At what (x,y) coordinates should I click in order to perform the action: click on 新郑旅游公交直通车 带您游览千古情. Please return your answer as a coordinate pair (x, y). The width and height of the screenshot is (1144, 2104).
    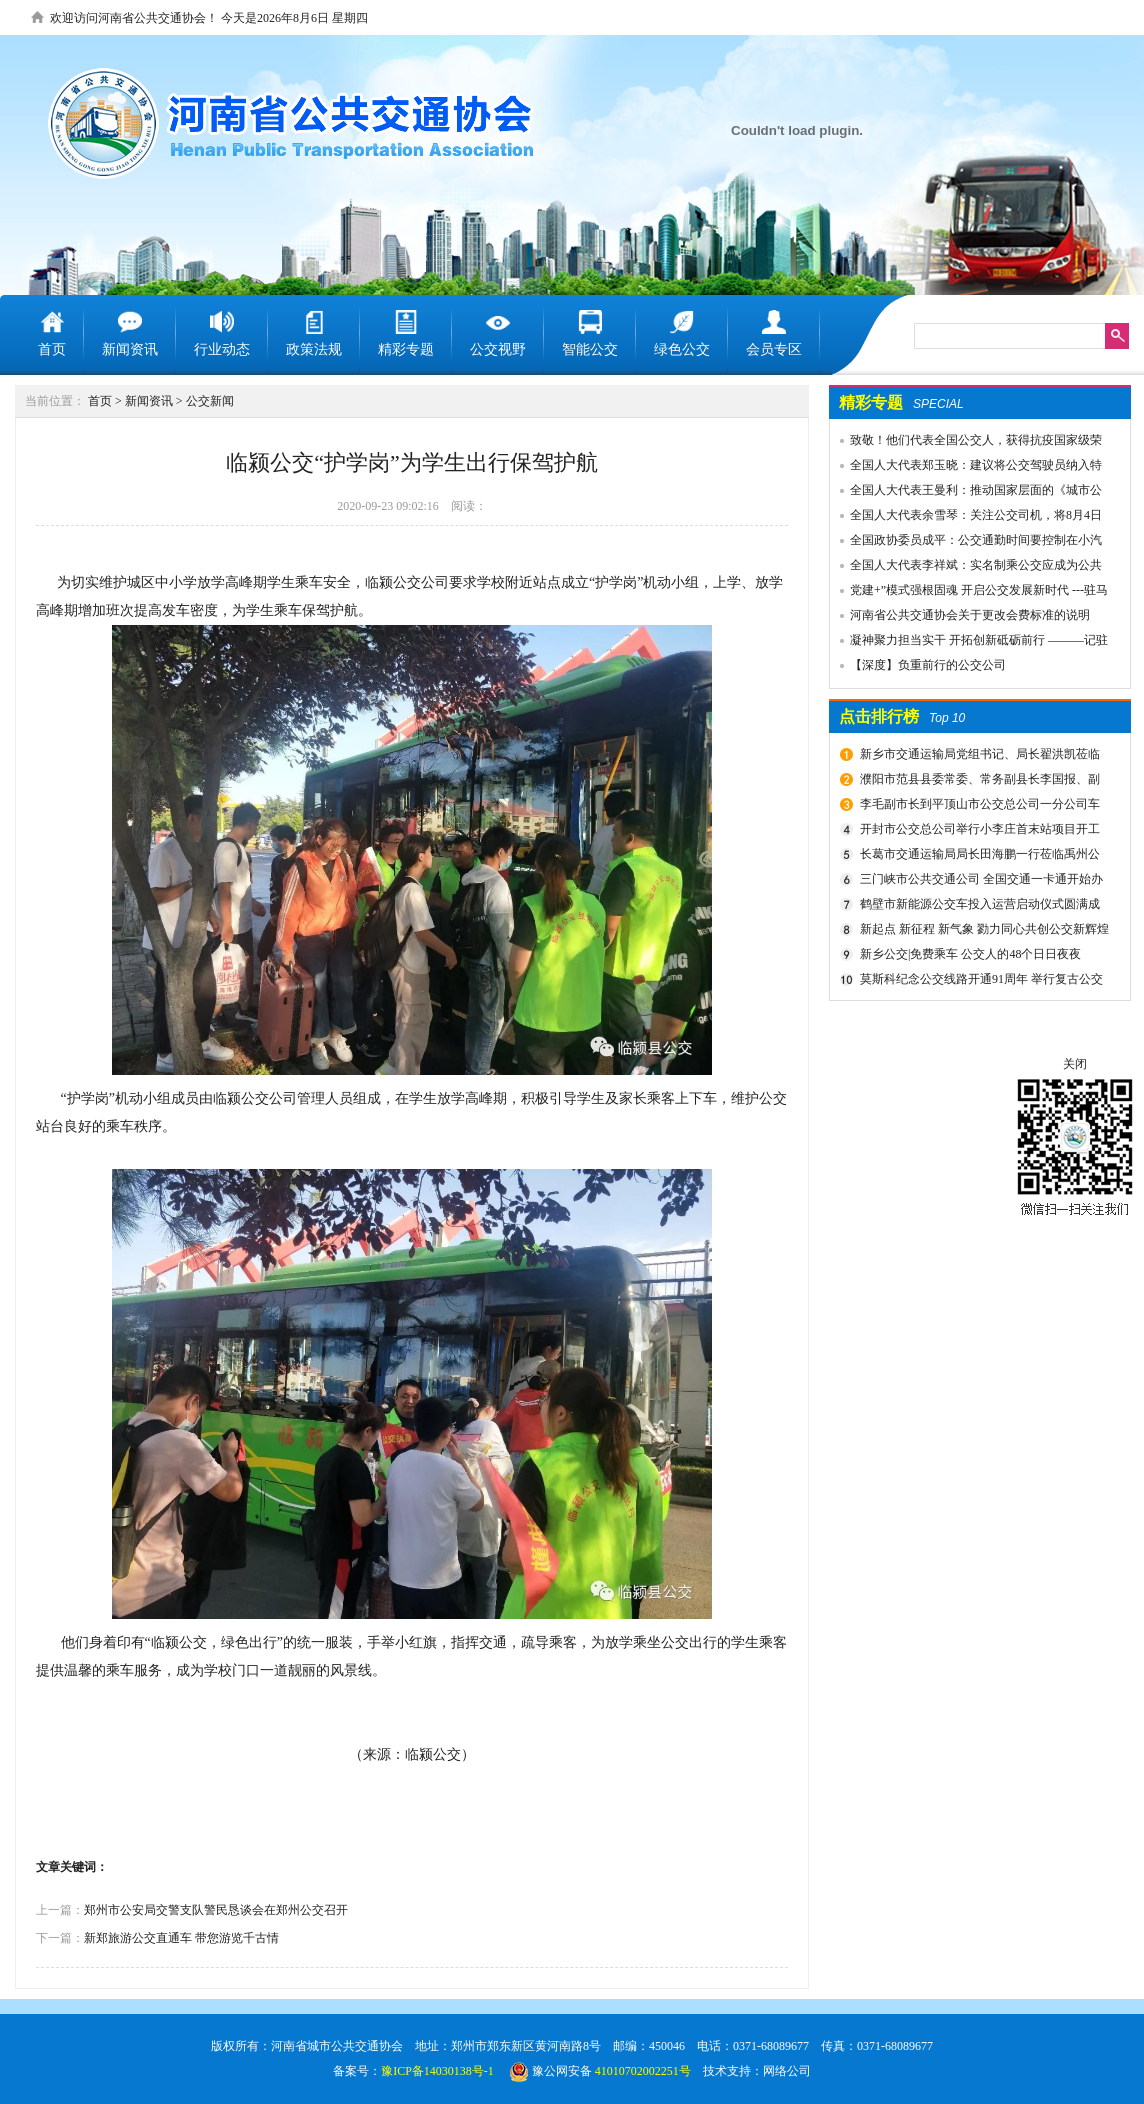
    Looking at the image, I should click on (181, 1938).